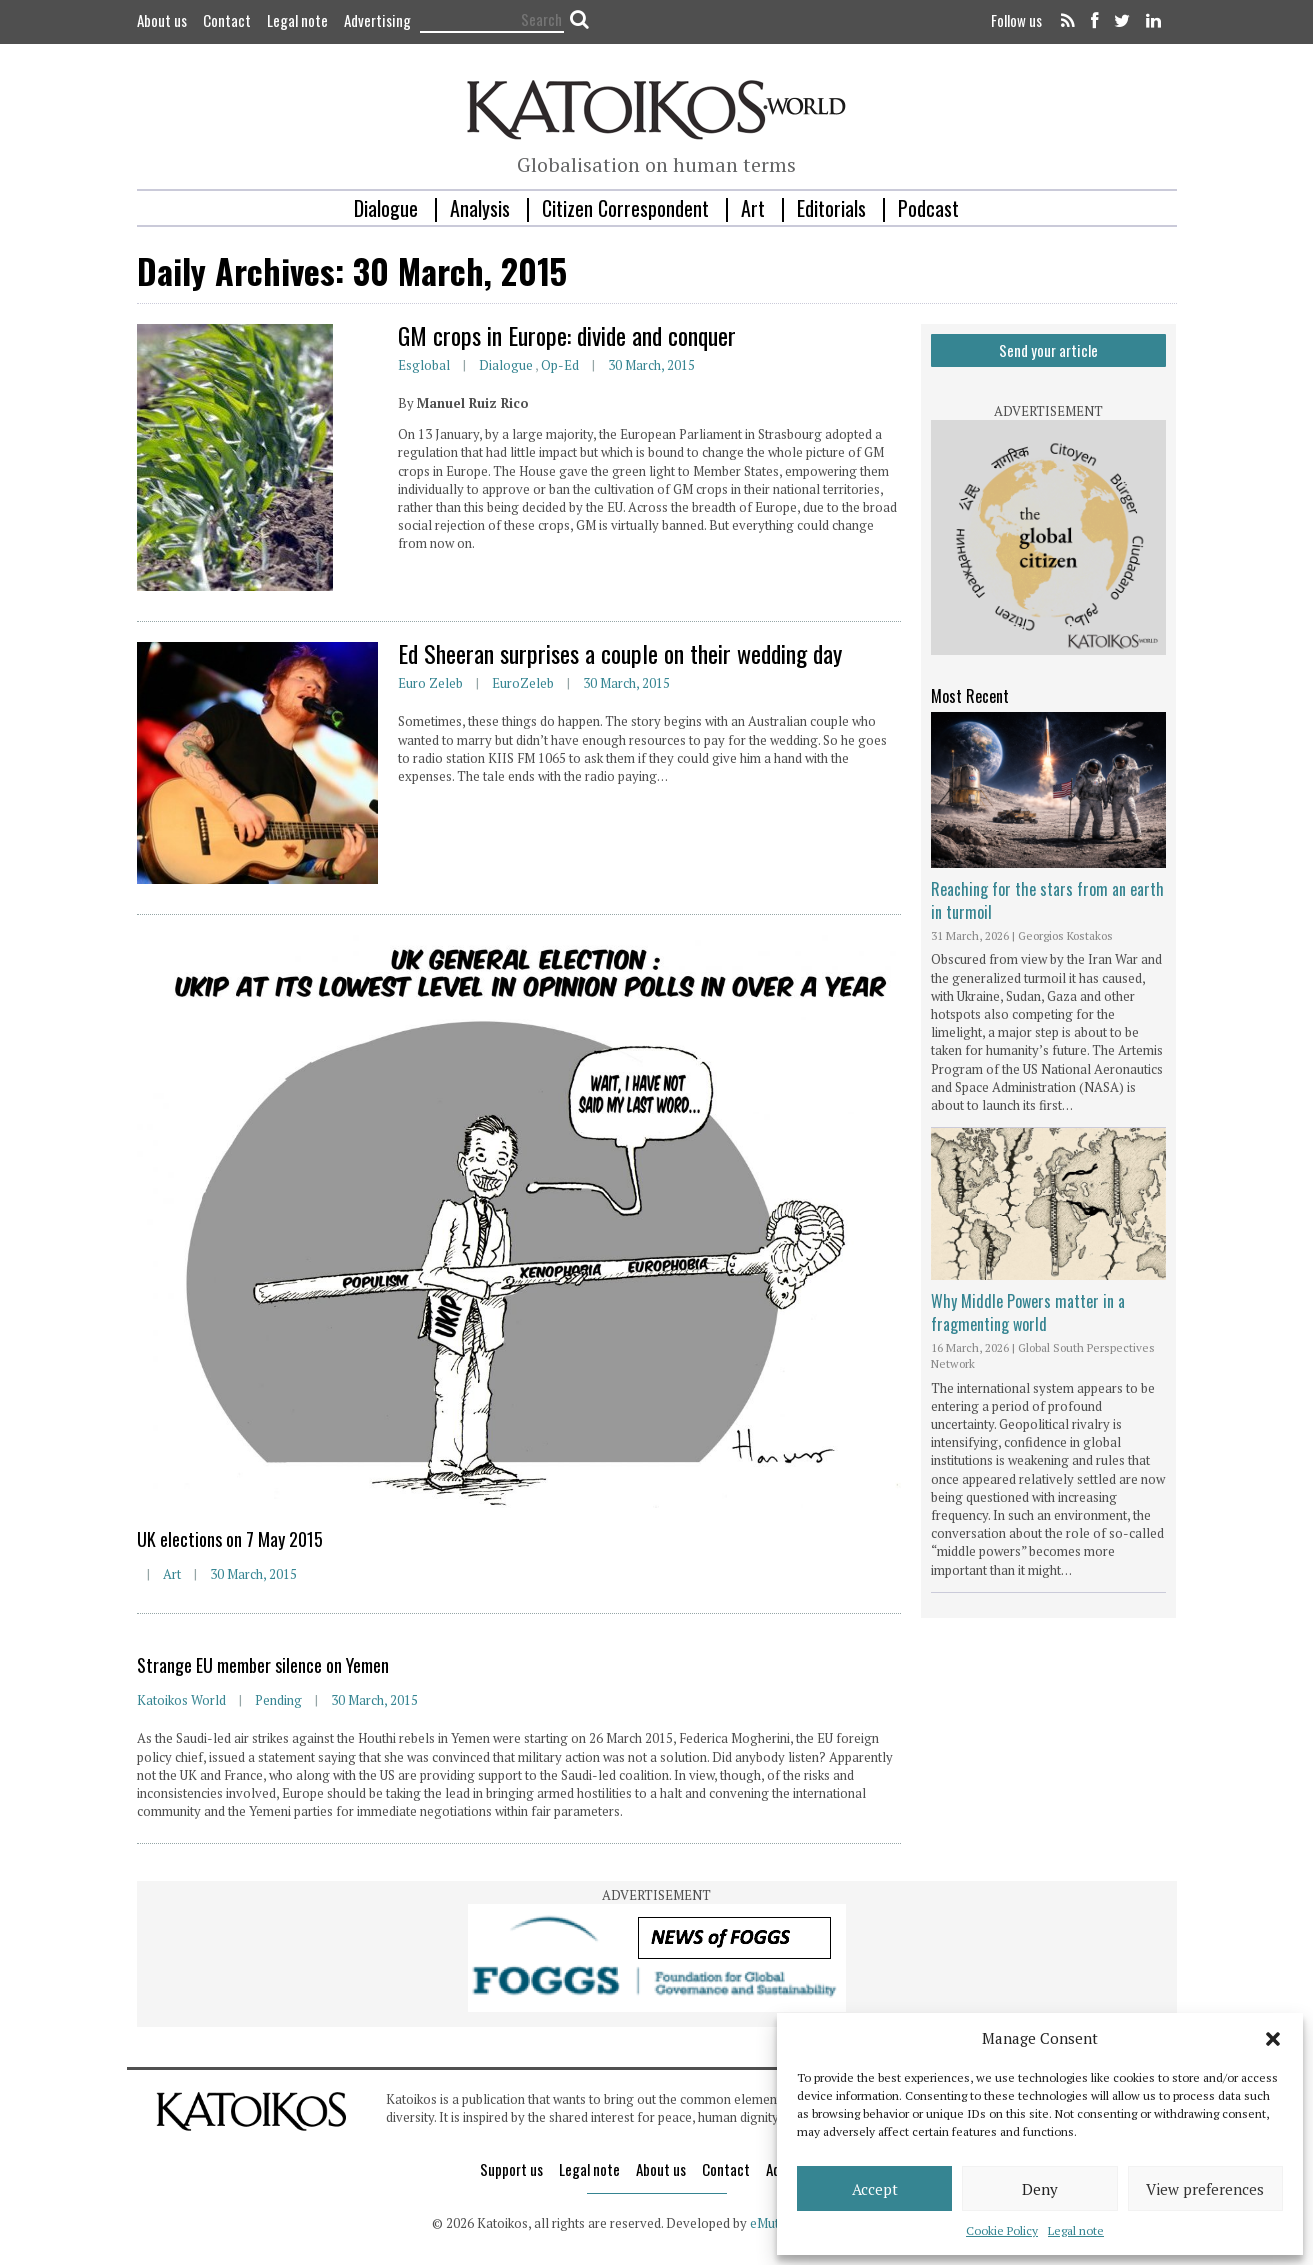 The height and width of the screenshot is (2265, 1313). I want to click on Cookie Policy, so click(1002, 2230).